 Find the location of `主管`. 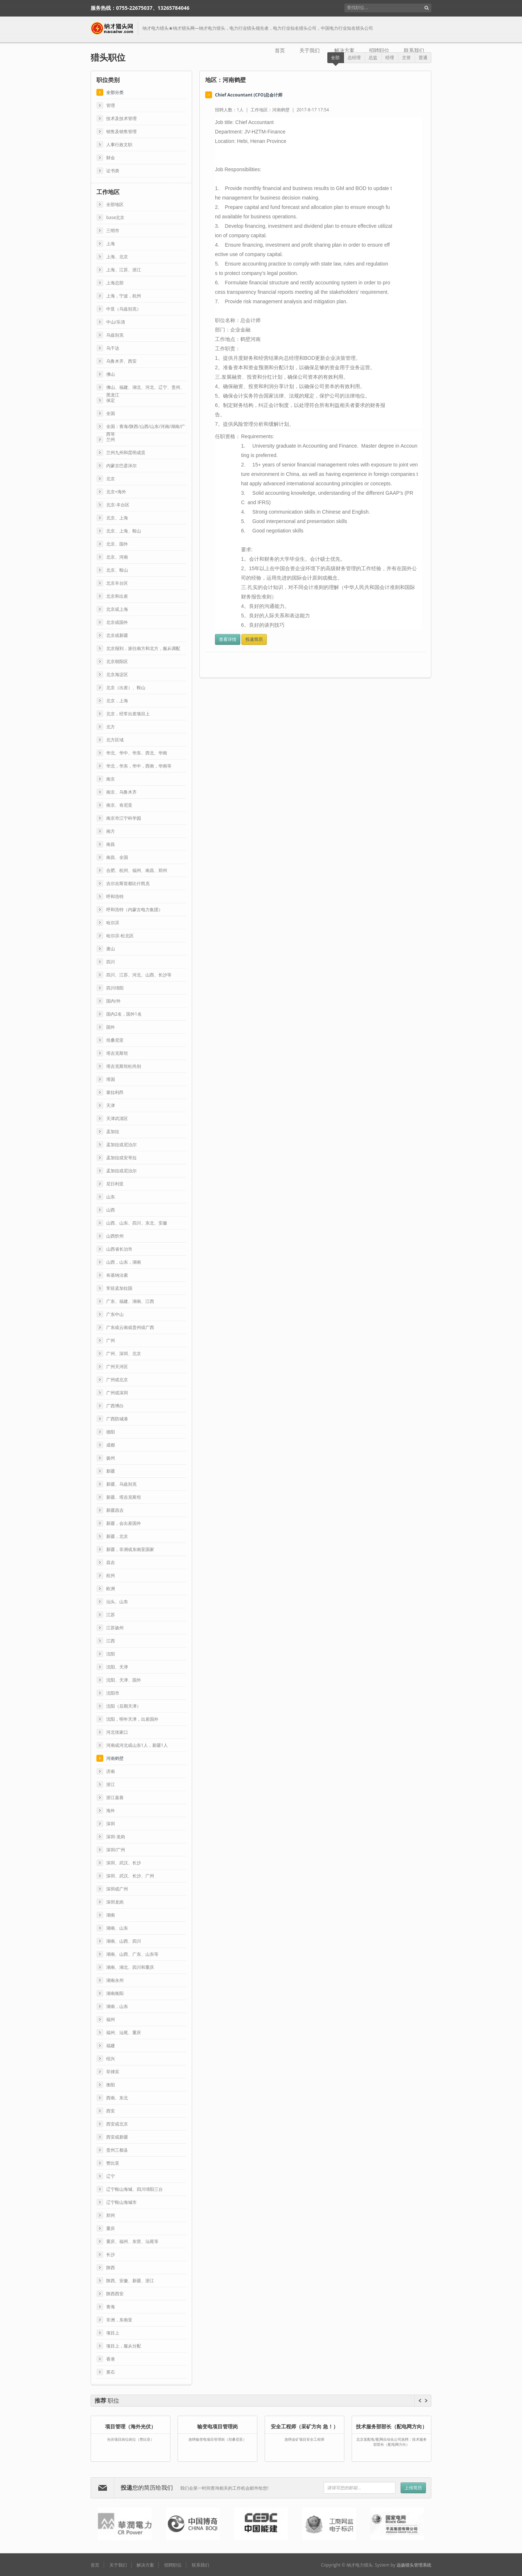

主管 is located at coordinates (406, 57).